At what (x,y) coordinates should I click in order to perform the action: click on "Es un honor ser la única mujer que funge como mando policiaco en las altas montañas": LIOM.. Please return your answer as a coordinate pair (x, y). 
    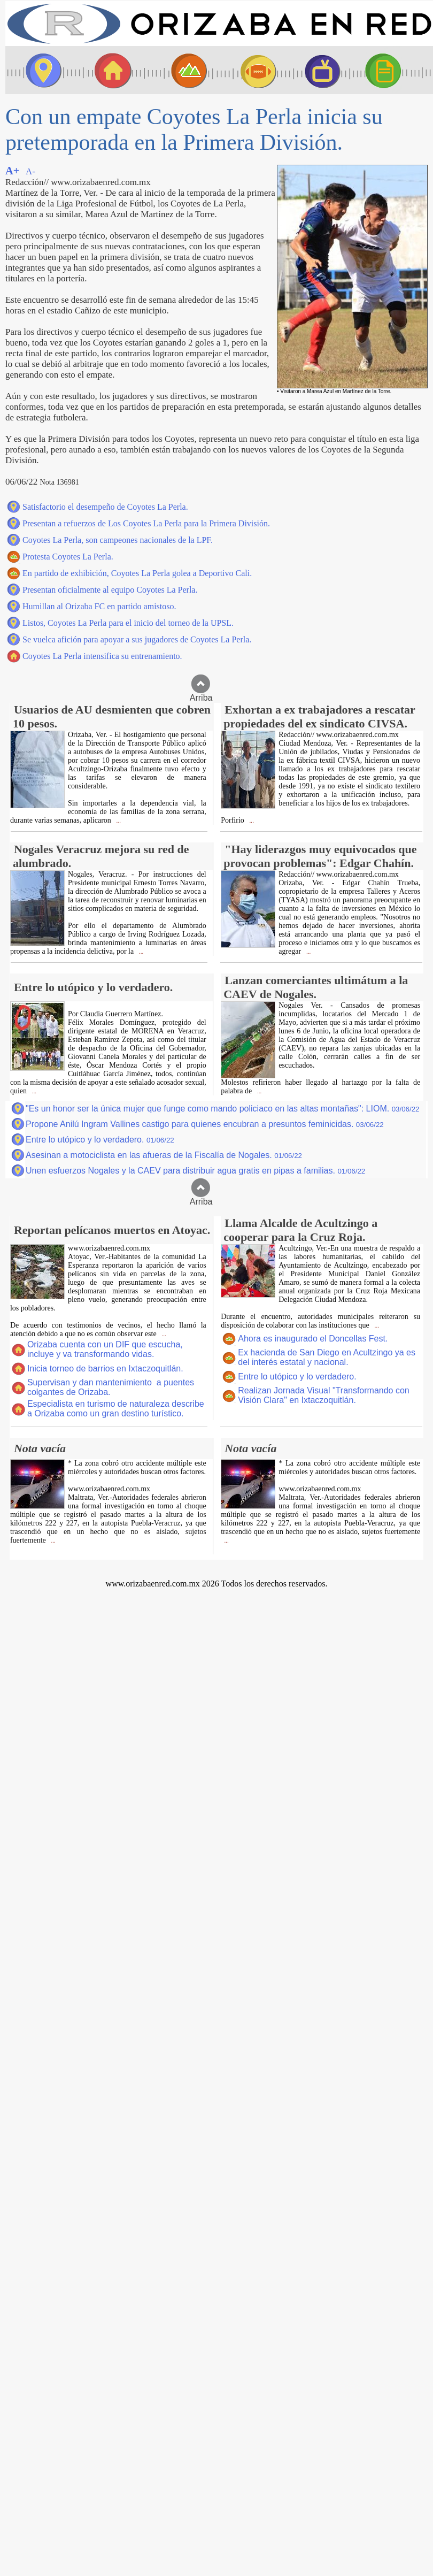
    Looking at the image, I should click on (223, 1108).